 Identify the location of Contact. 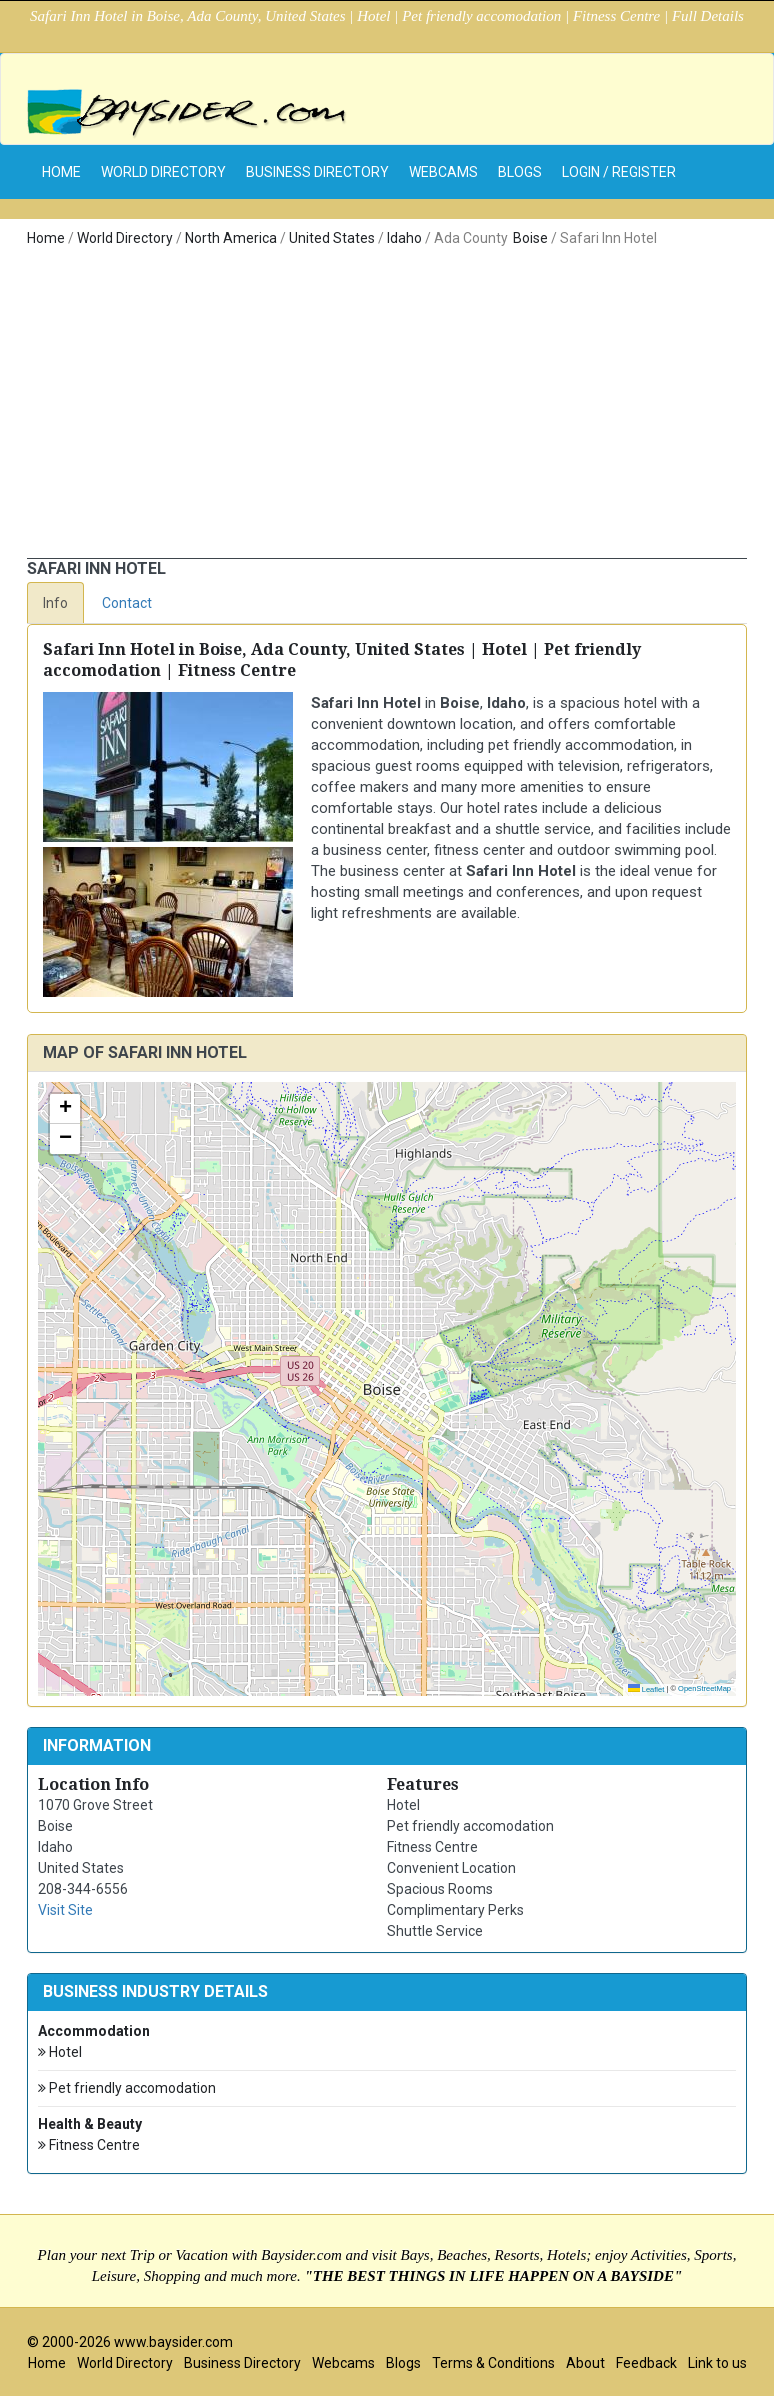
(127, 603).